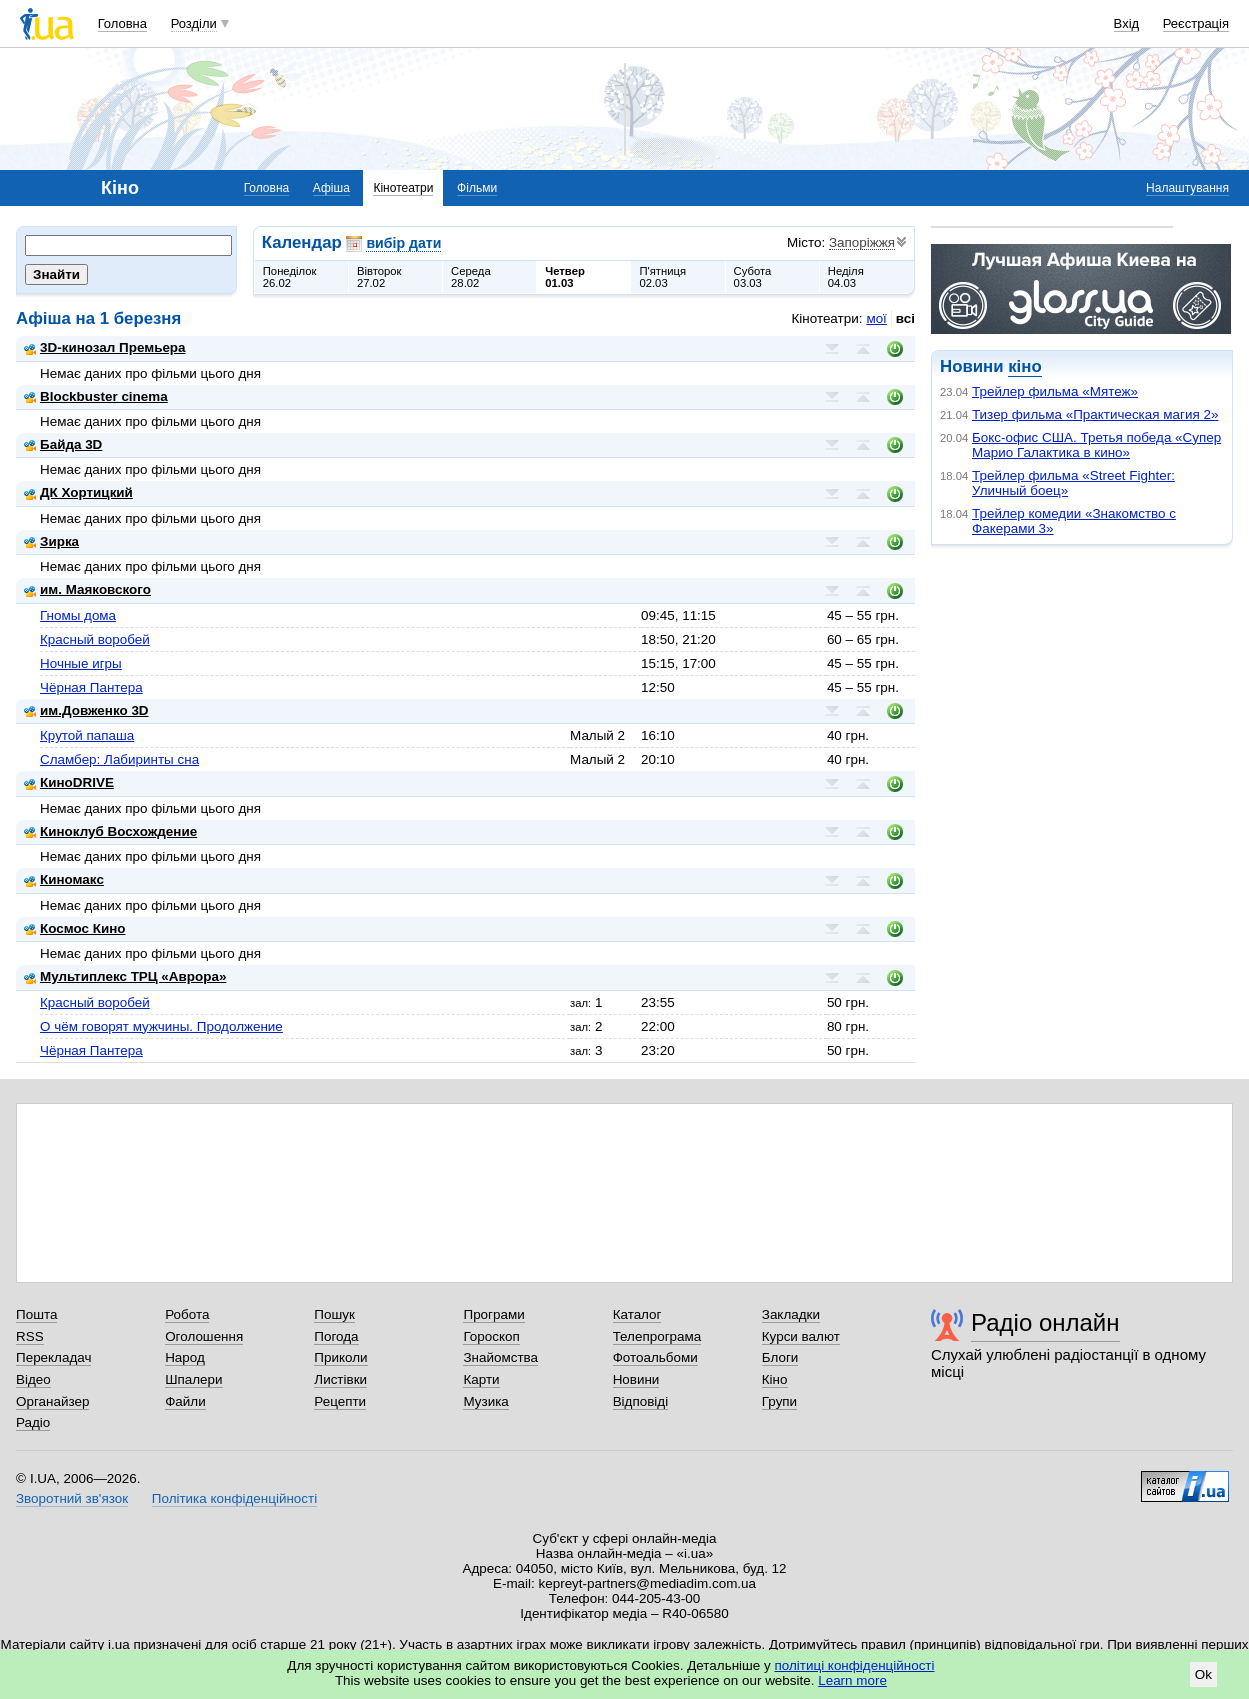 This screenshot has height=1699, width=1249. I want to click on Каталог, so click(637, 1314).